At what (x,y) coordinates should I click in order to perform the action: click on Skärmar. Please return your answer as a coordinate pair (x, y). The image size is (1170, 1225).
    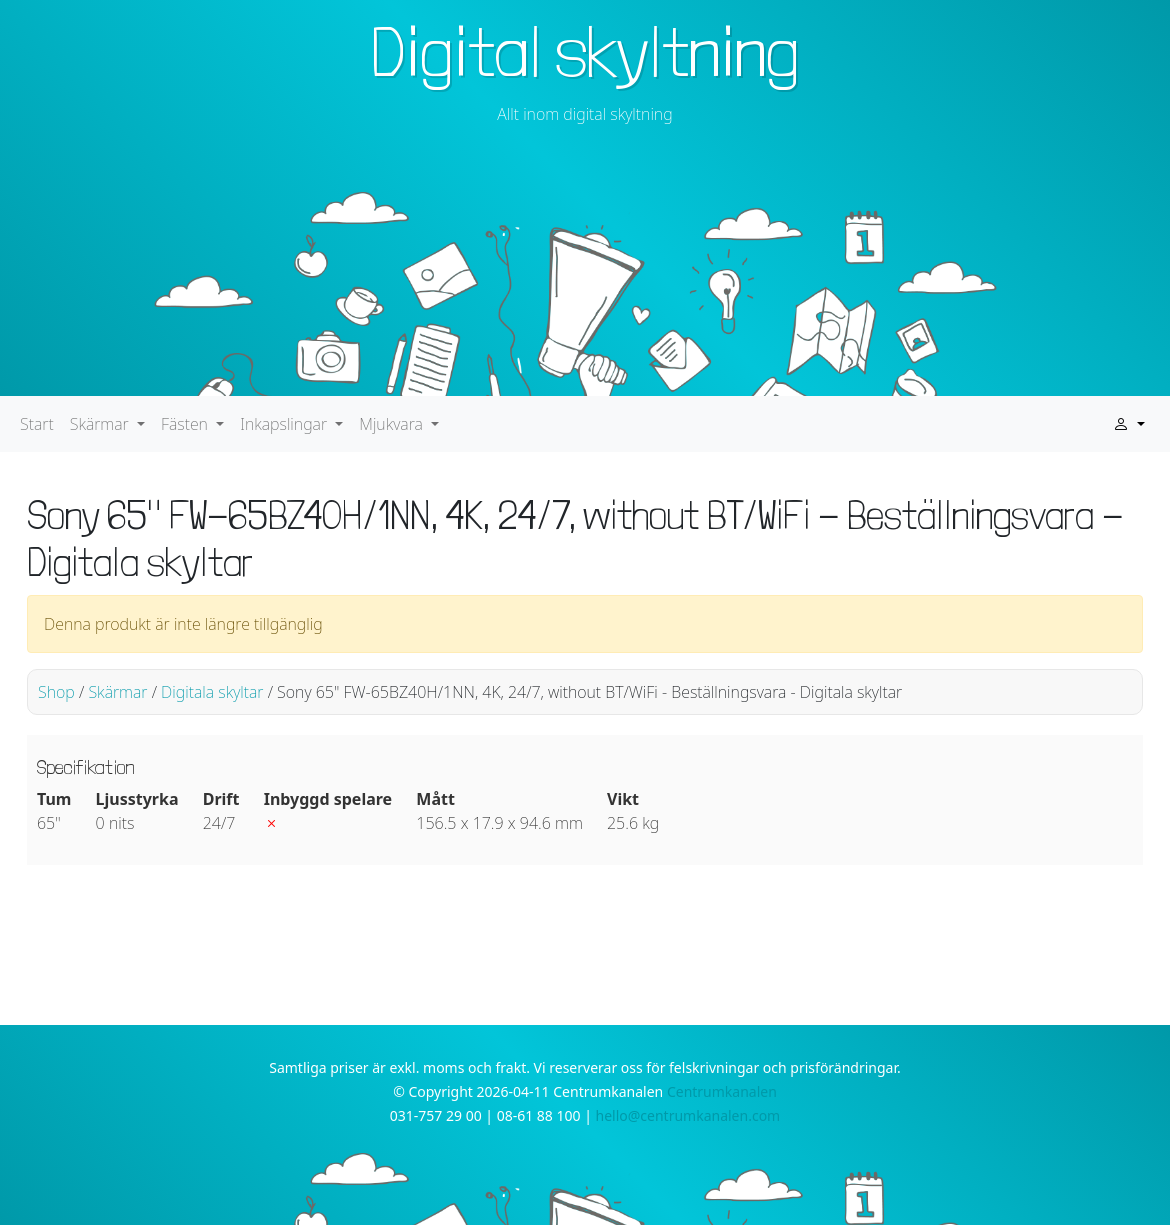
    Looking at the image, I should click on (117, 692).